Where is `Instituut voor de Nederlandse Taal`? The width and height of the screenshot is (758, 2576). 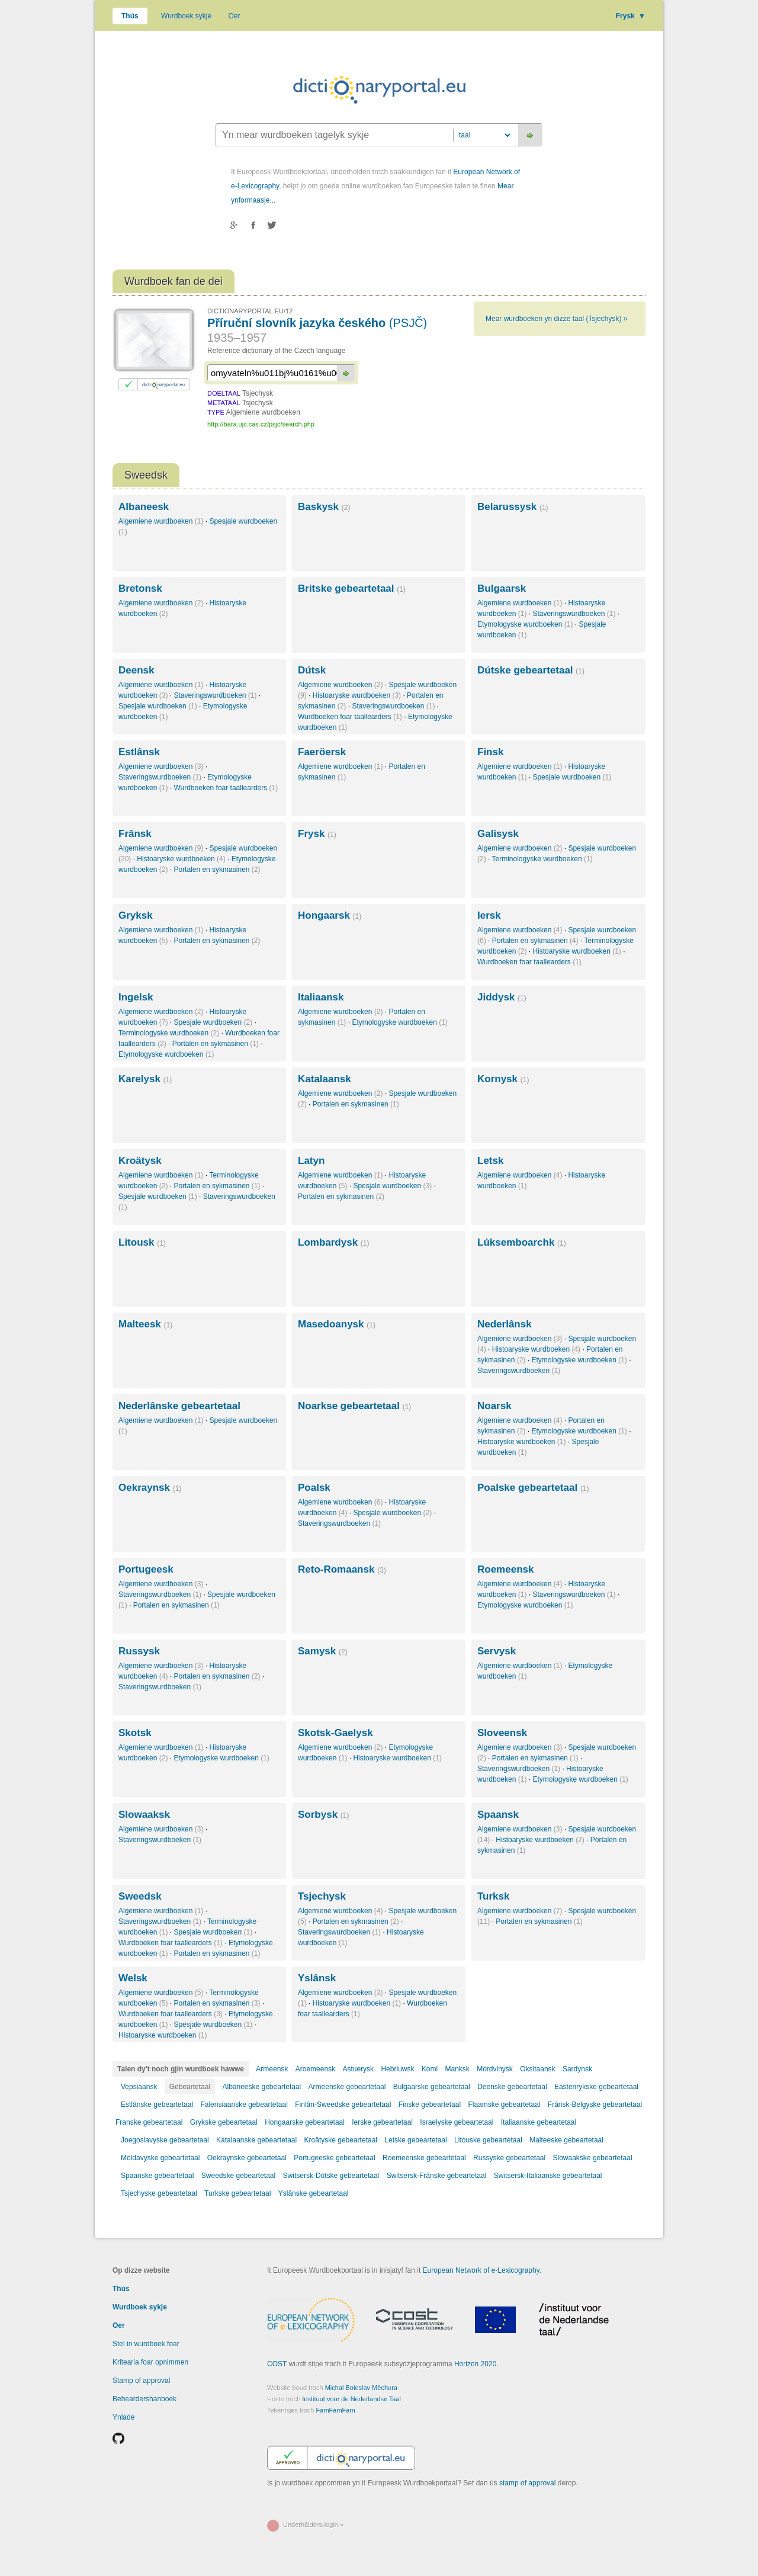
Instituut voor de Nederlandse Taal is located at coordinates (351, 2398).